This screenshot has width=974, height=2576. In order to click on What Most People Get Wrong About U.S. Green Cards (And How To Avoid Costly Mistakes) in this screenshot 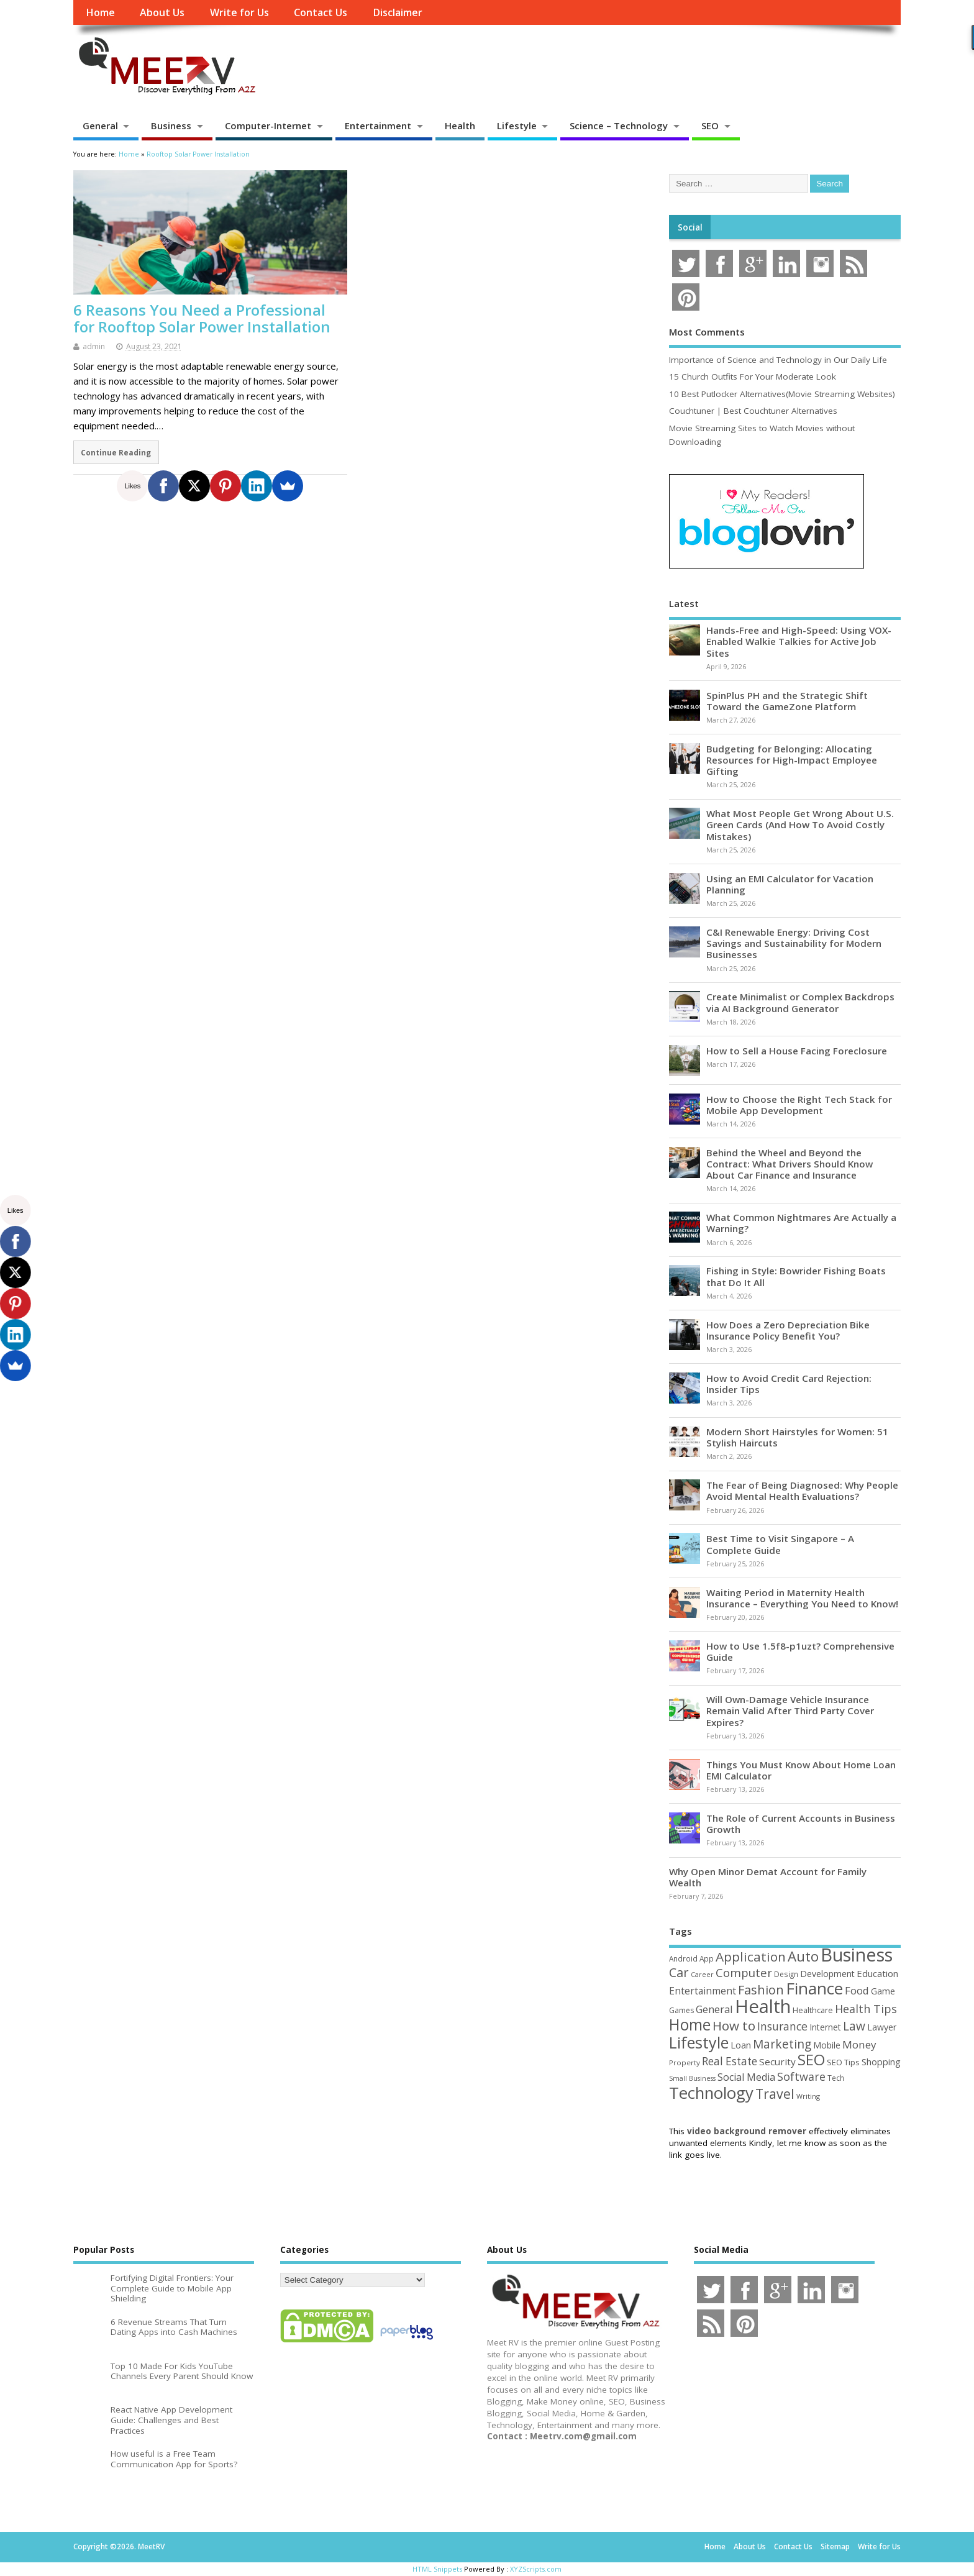, I will do `click(800, 824)`.